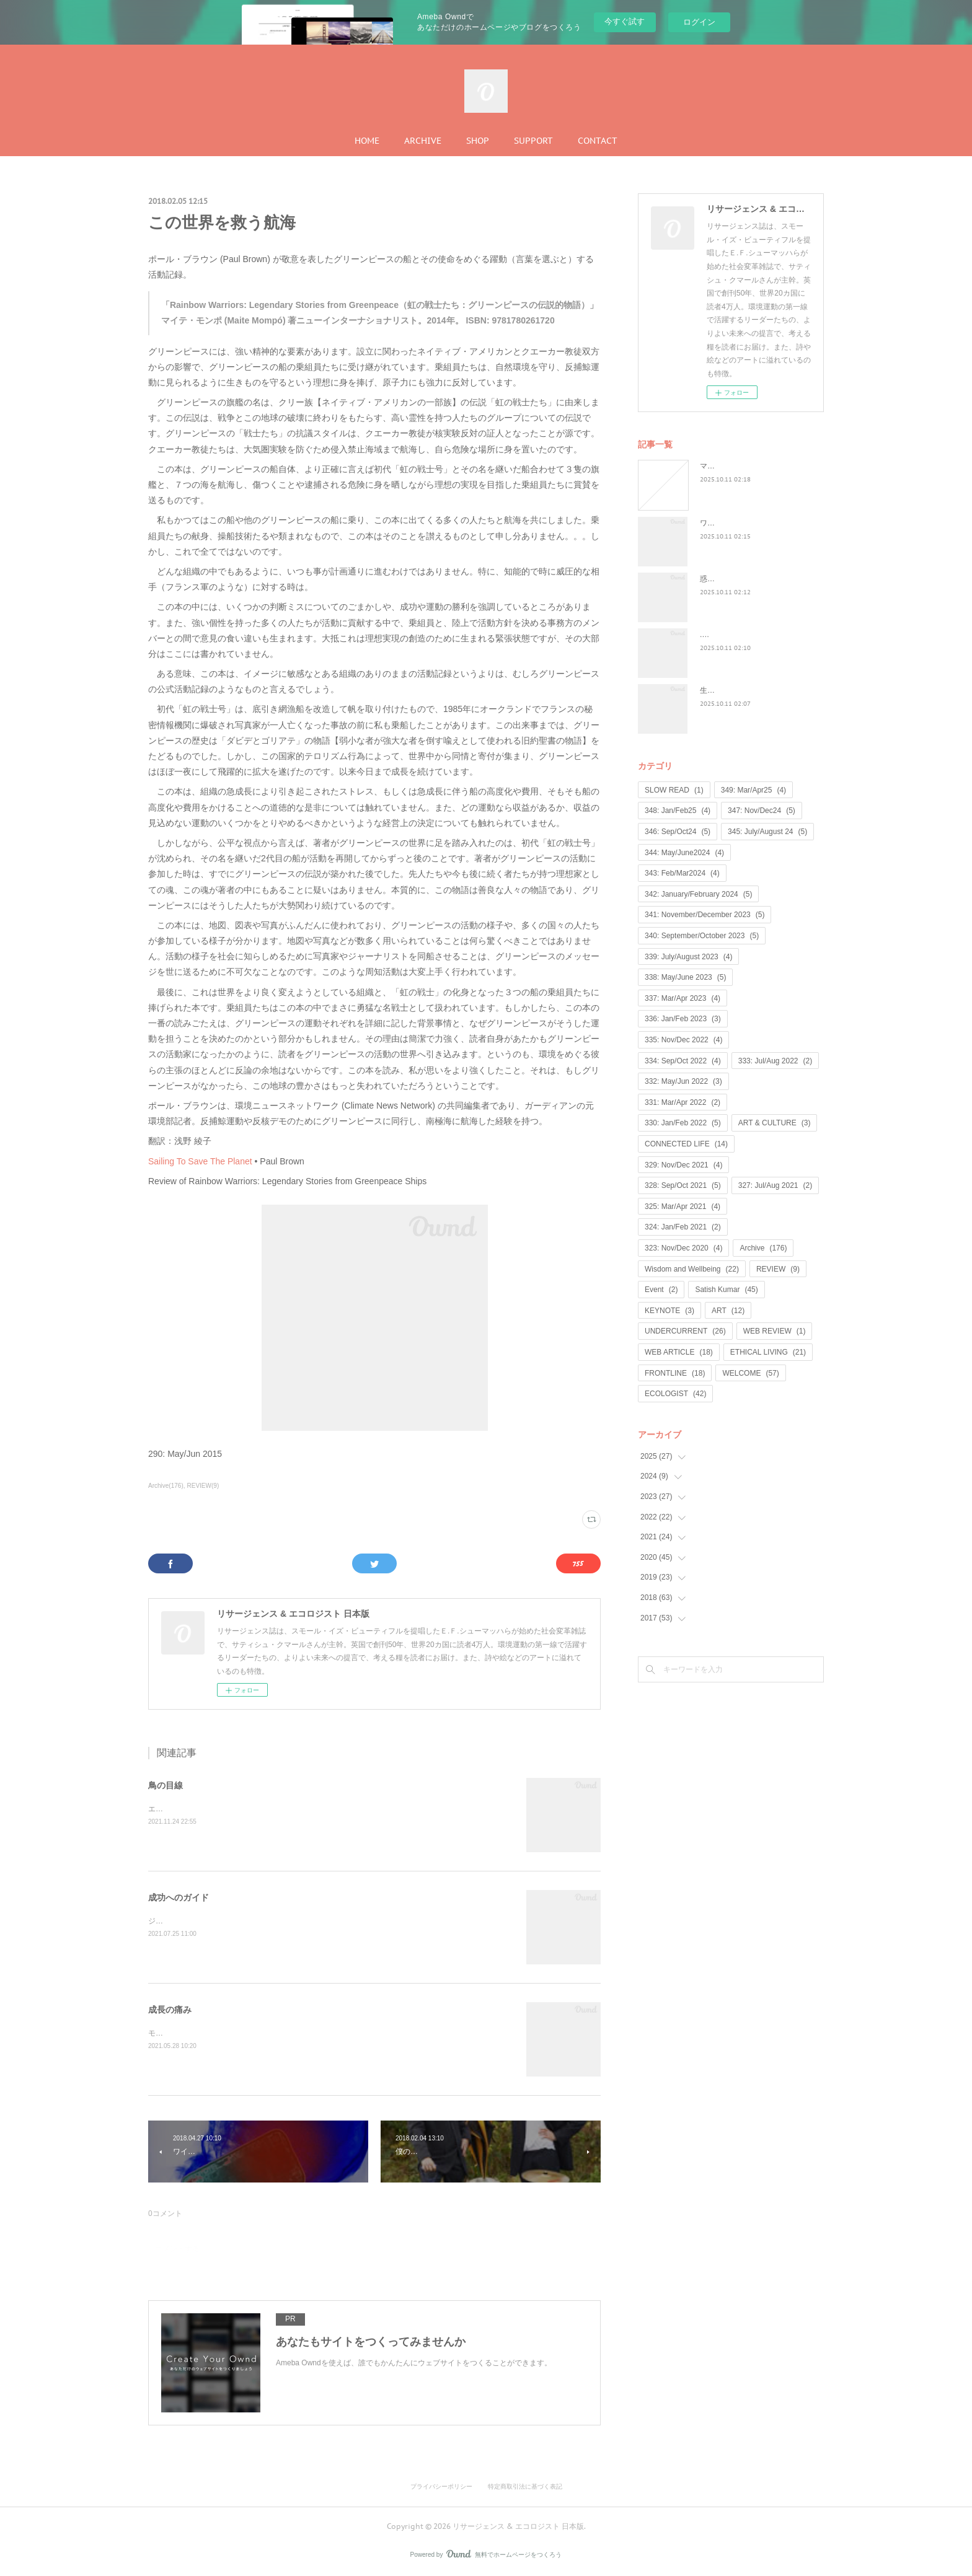  Describe the element at coordinates (677, 810) in the screenshot. I see `348: Jan/Feb25` at that location.